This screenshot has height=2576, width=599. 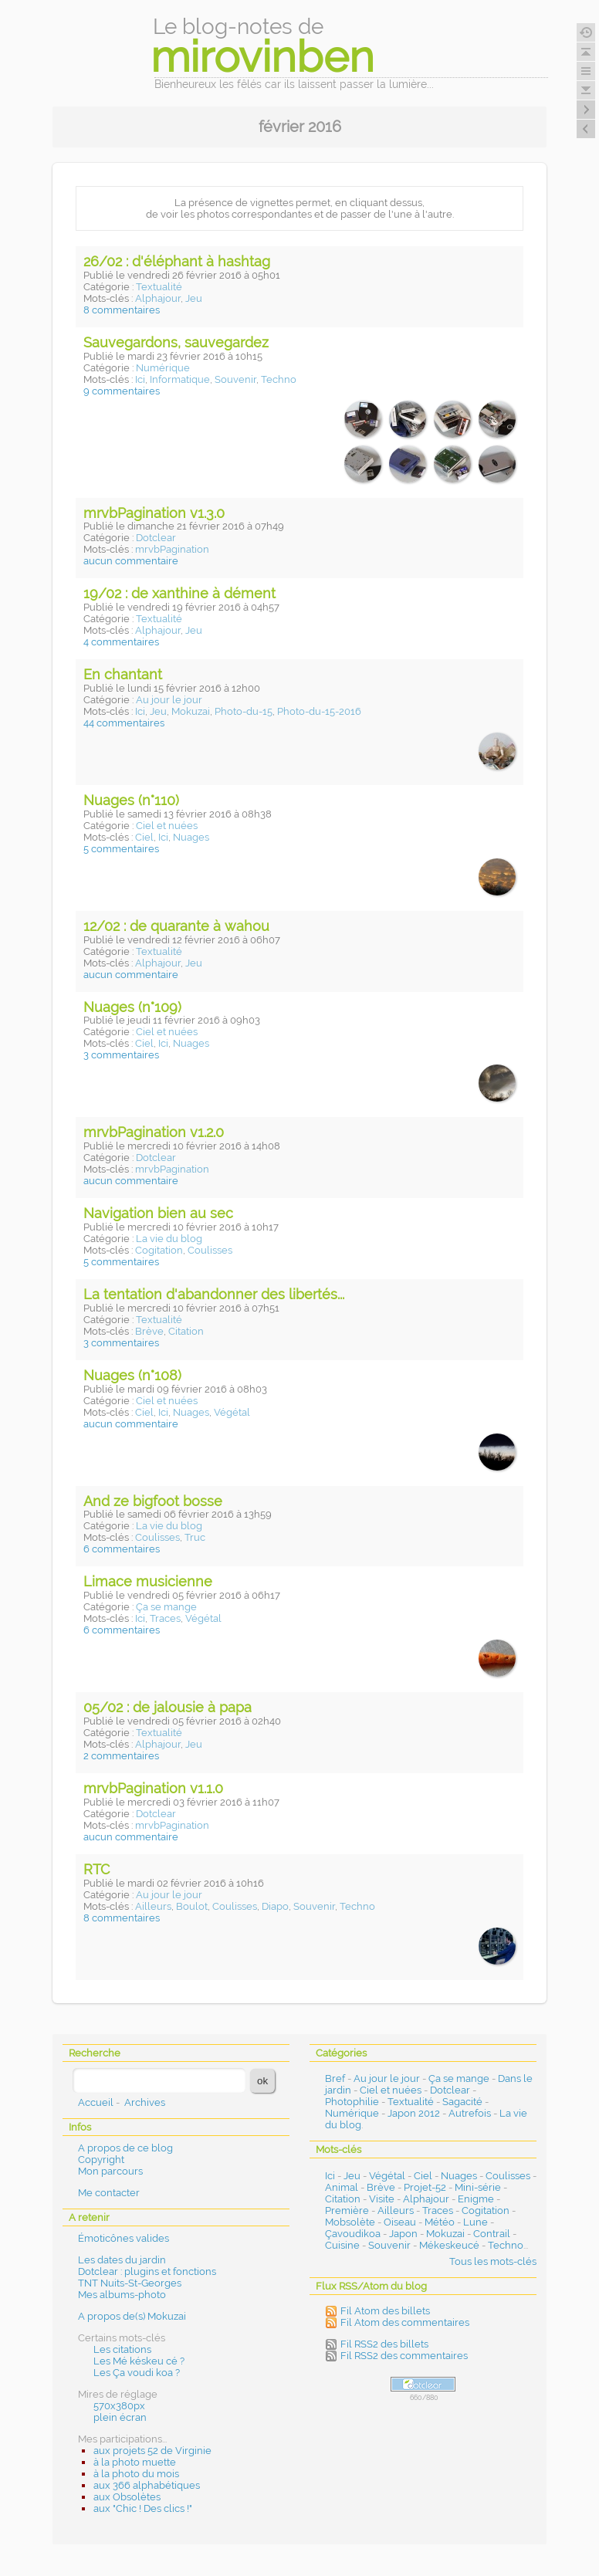 What do you see at coordinates (213, 1294) in the screenshot?
I see `La tentation d'abandonner des libertés...` at bounding box center [213, 1294].